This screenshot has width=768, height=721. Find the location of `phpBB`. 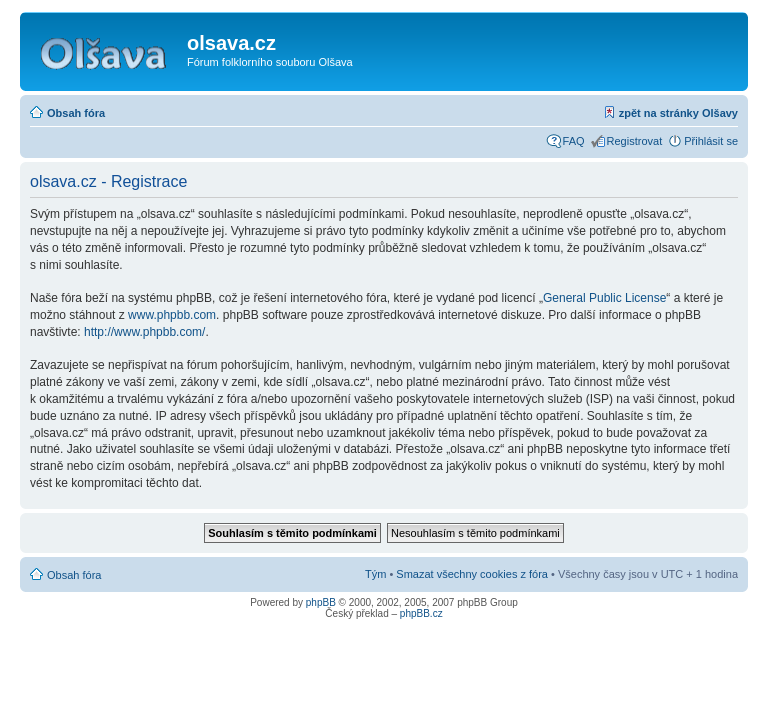

phpBB is located at coordinates (321, 602).